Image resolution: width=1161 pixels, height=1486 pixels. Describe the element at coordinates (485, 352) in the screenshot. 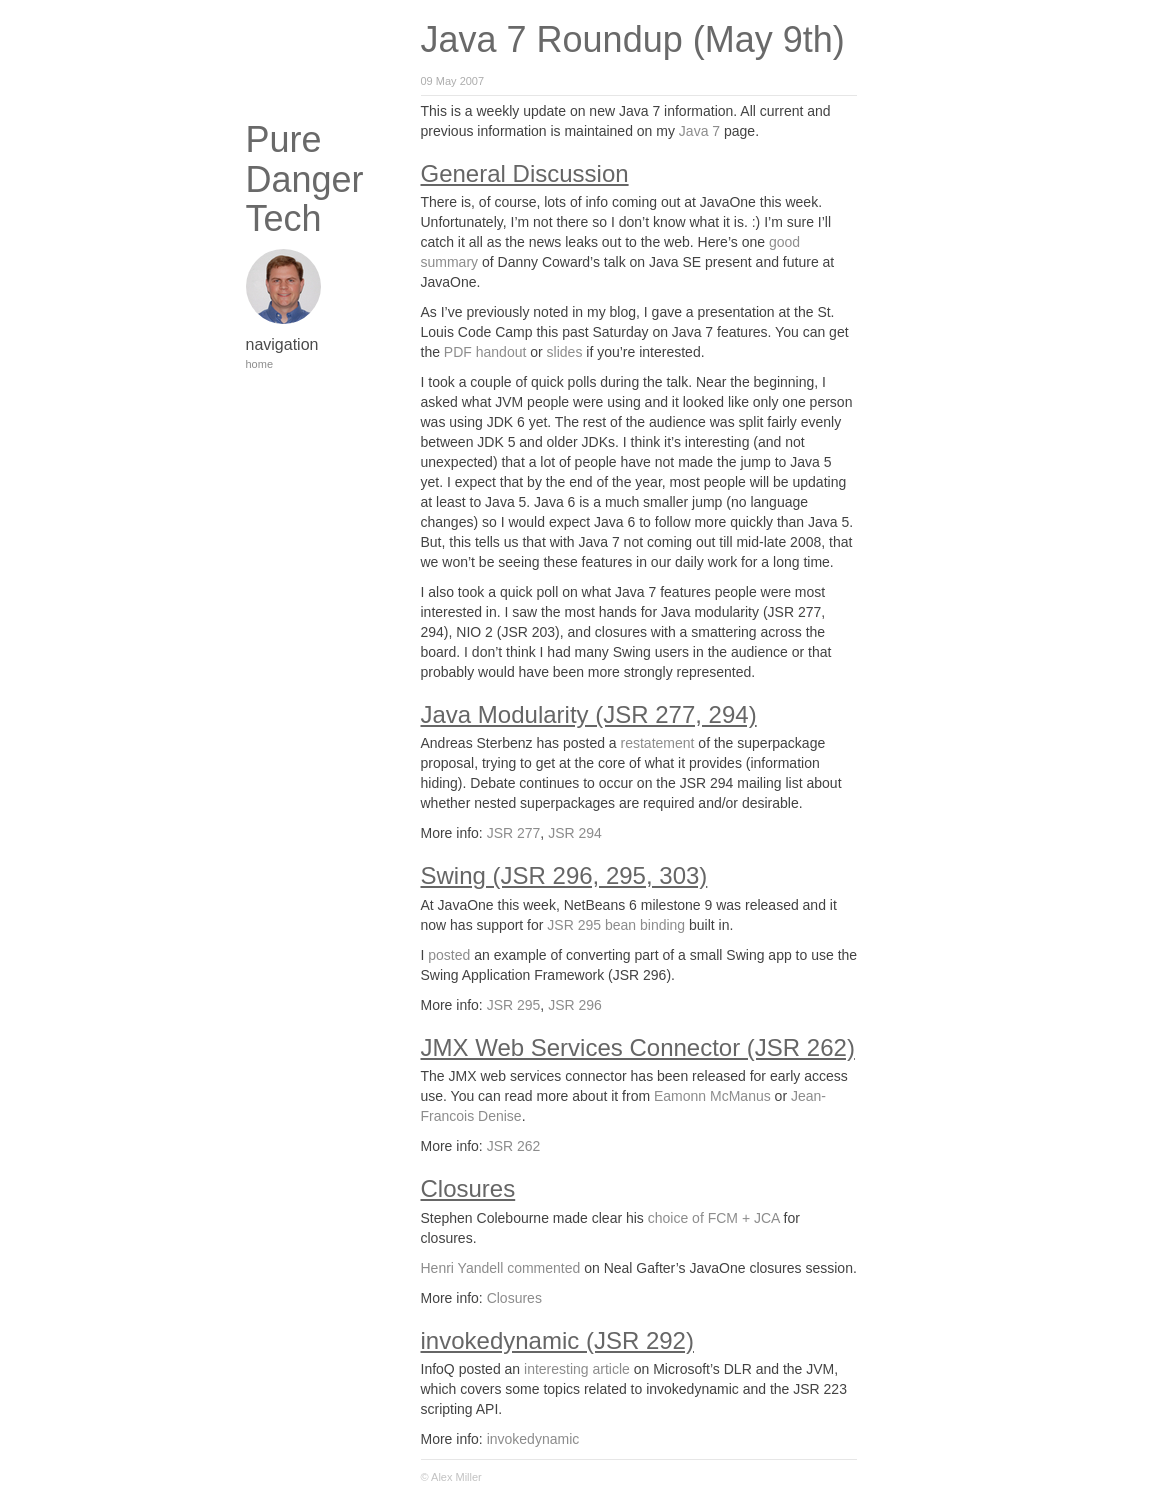

I see `PDF handout` at that location.